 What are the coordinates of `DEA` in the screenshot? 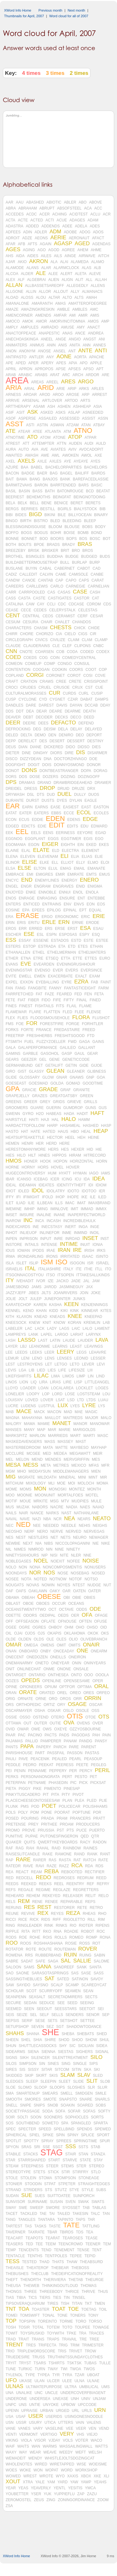 It's located at (30, 711).